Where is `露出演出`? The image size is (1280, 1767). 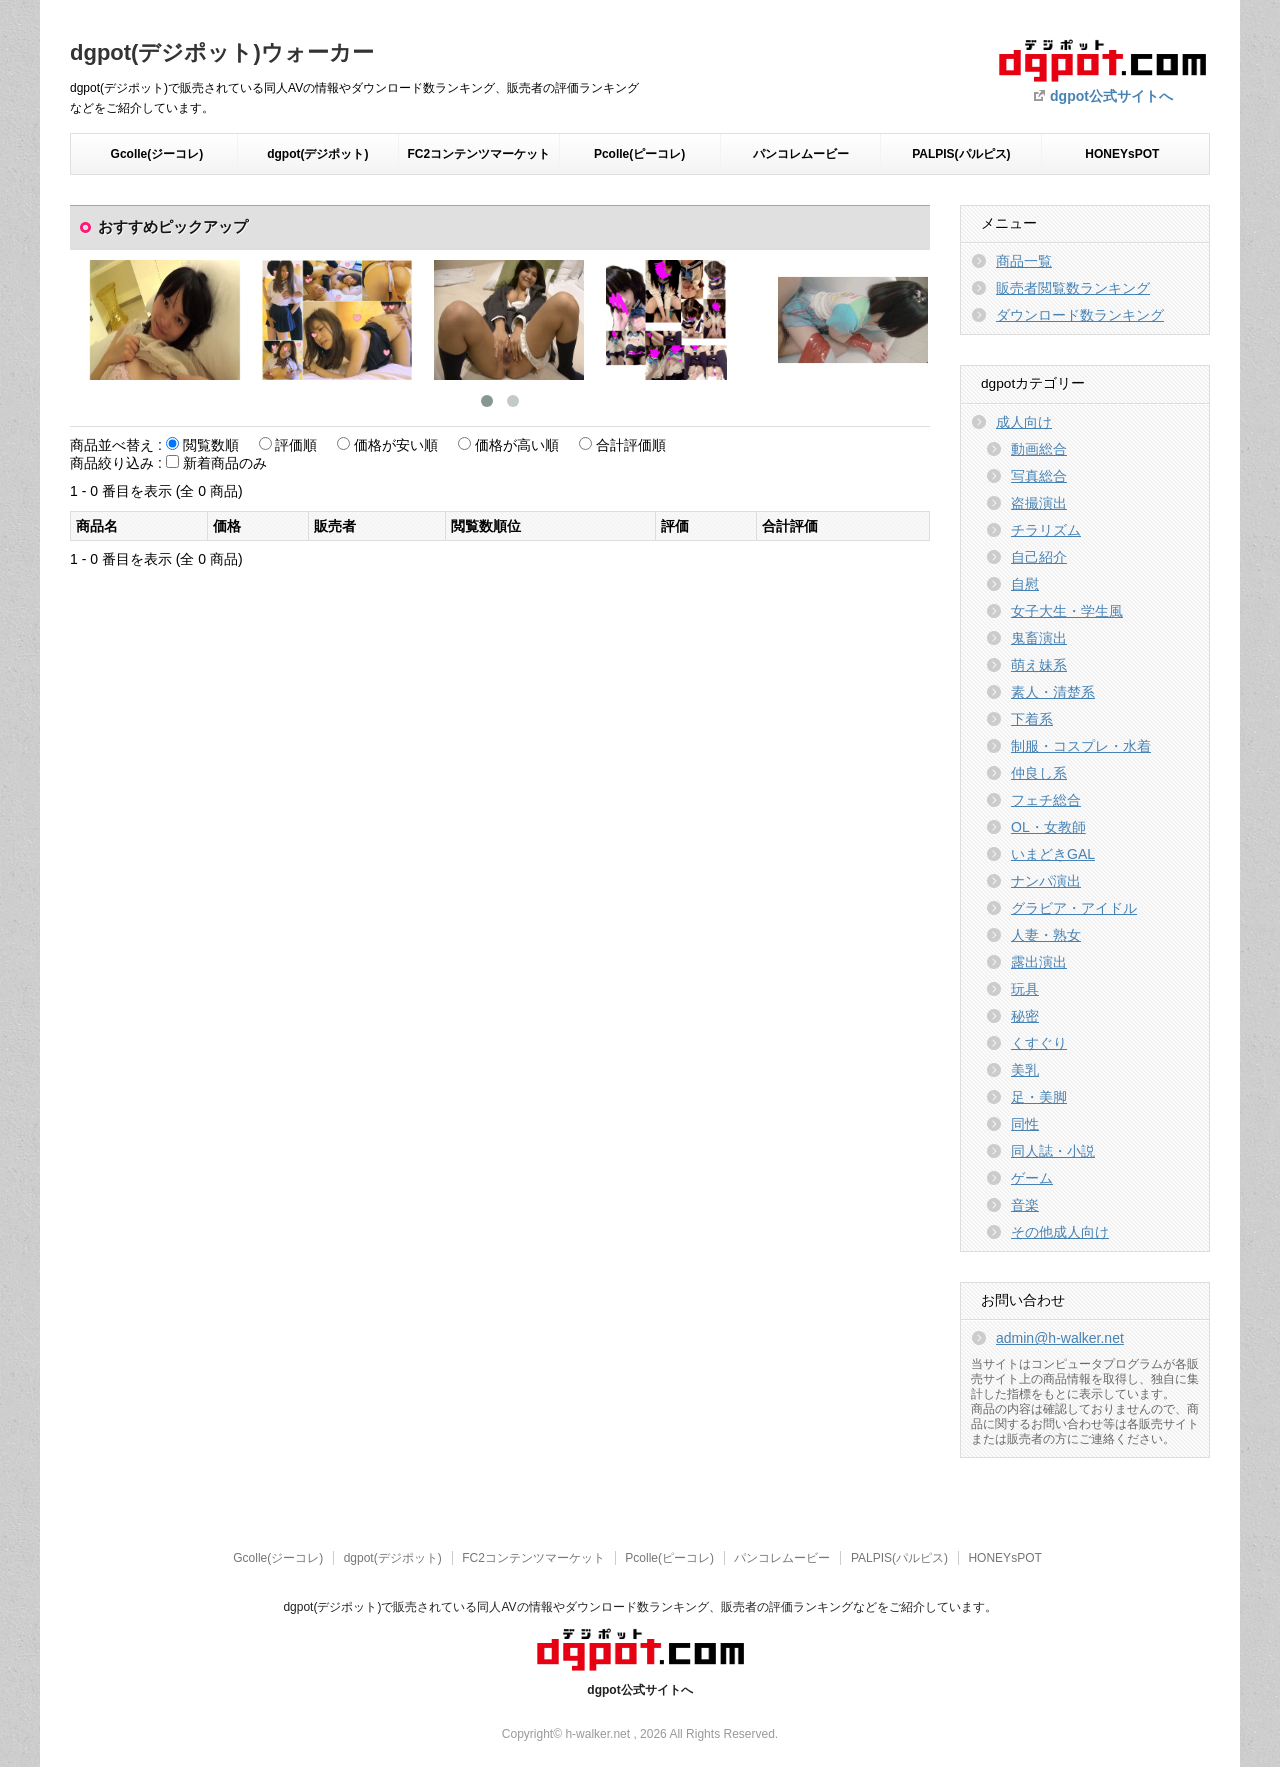
露出演出 is located at coordinates (1039, 962).